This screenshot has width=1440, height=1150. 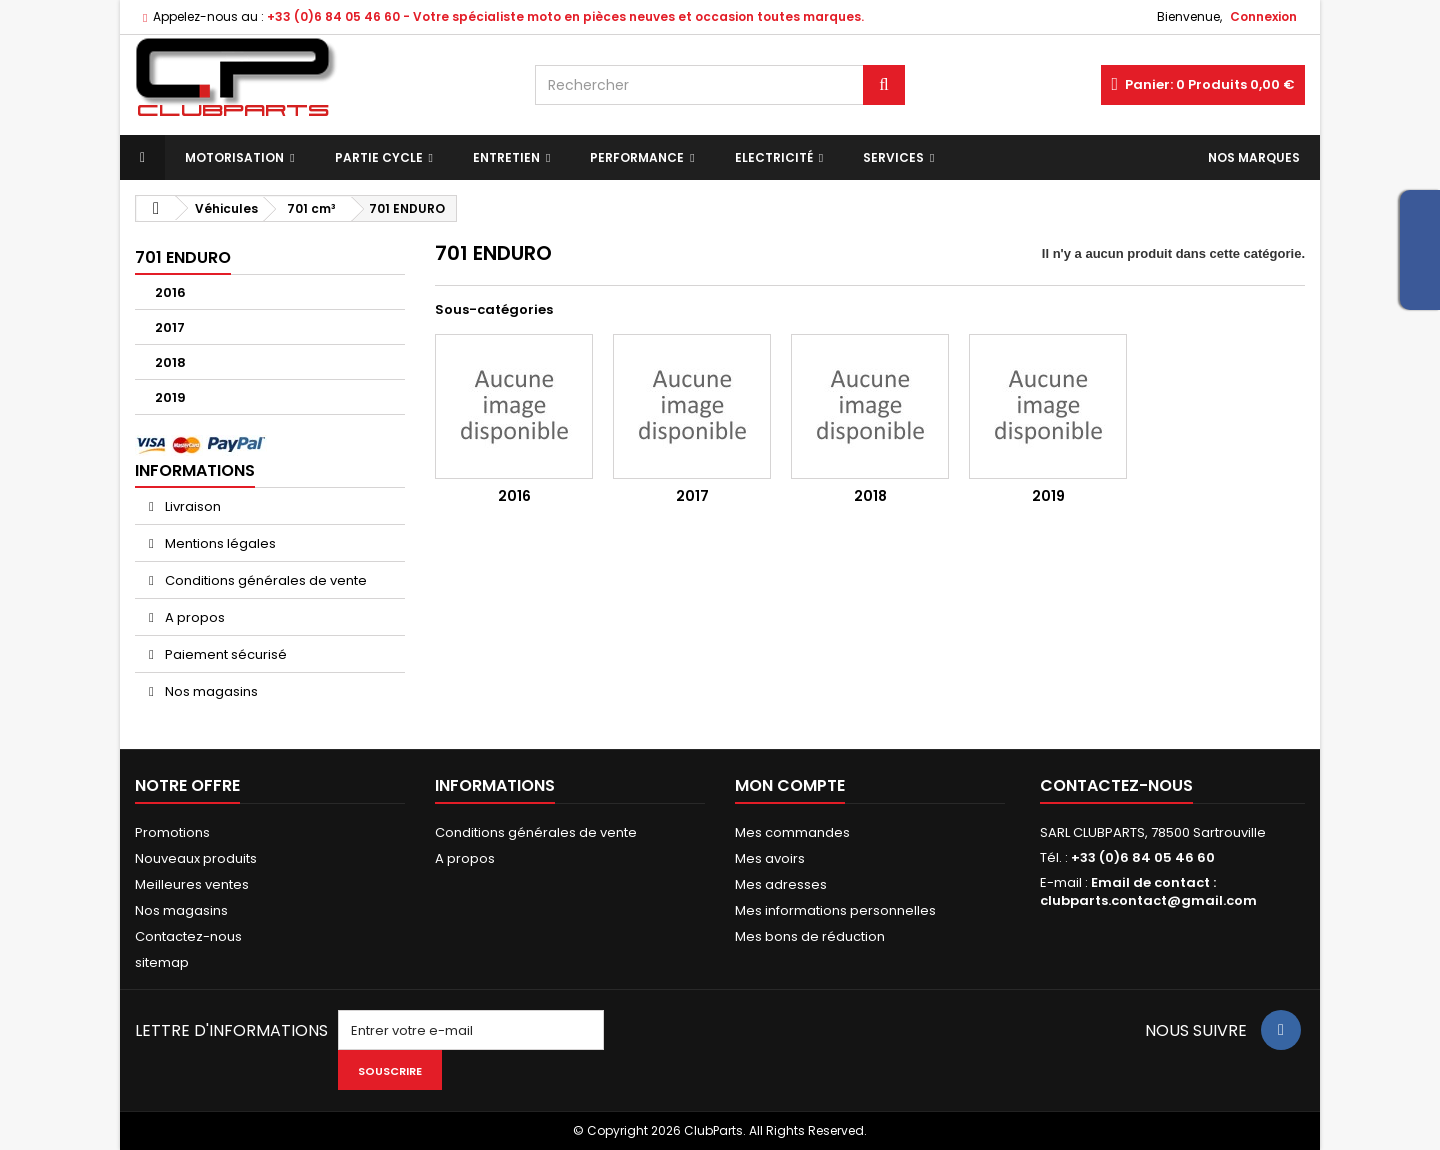 What do you see at coordinates (170, 292) in the screenshot?
I see `2016` at bounding box center [170, 292].